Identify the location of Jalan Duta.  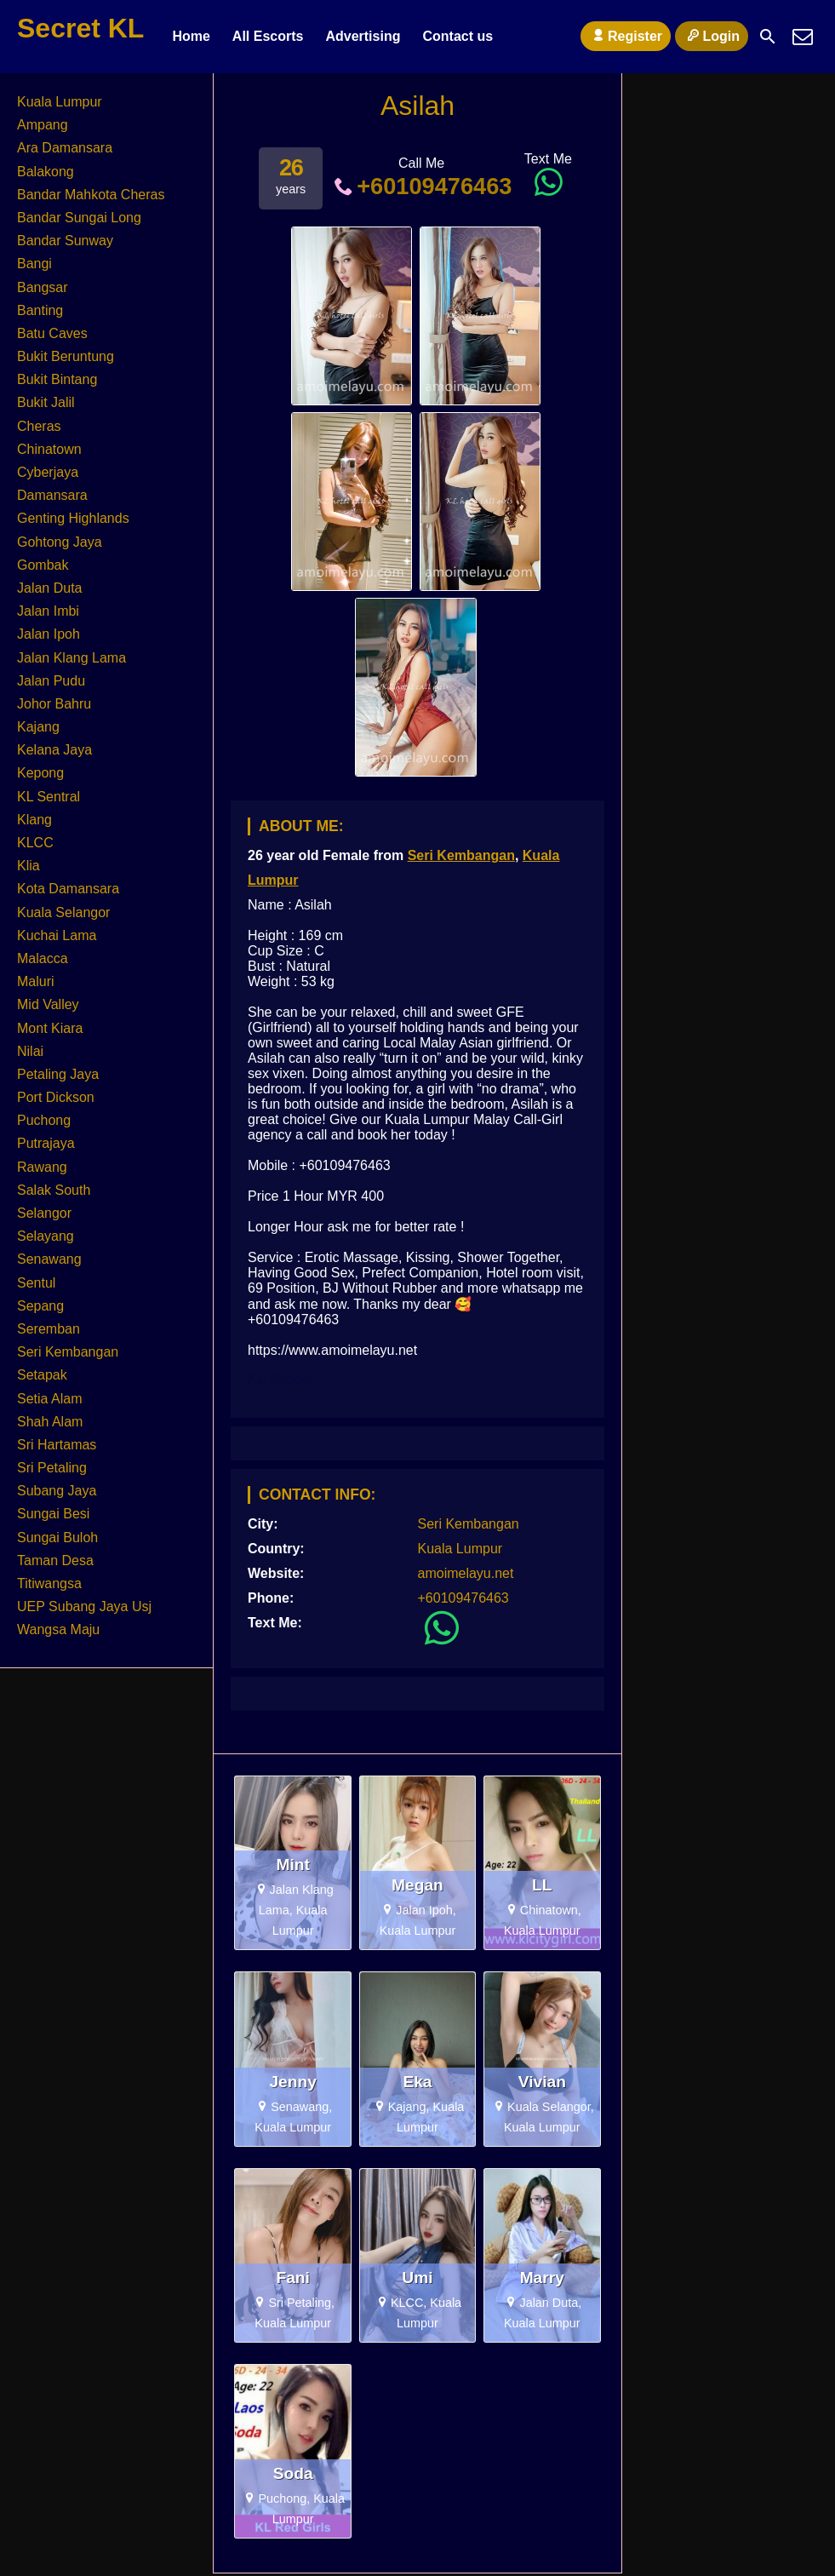
(50, 588).